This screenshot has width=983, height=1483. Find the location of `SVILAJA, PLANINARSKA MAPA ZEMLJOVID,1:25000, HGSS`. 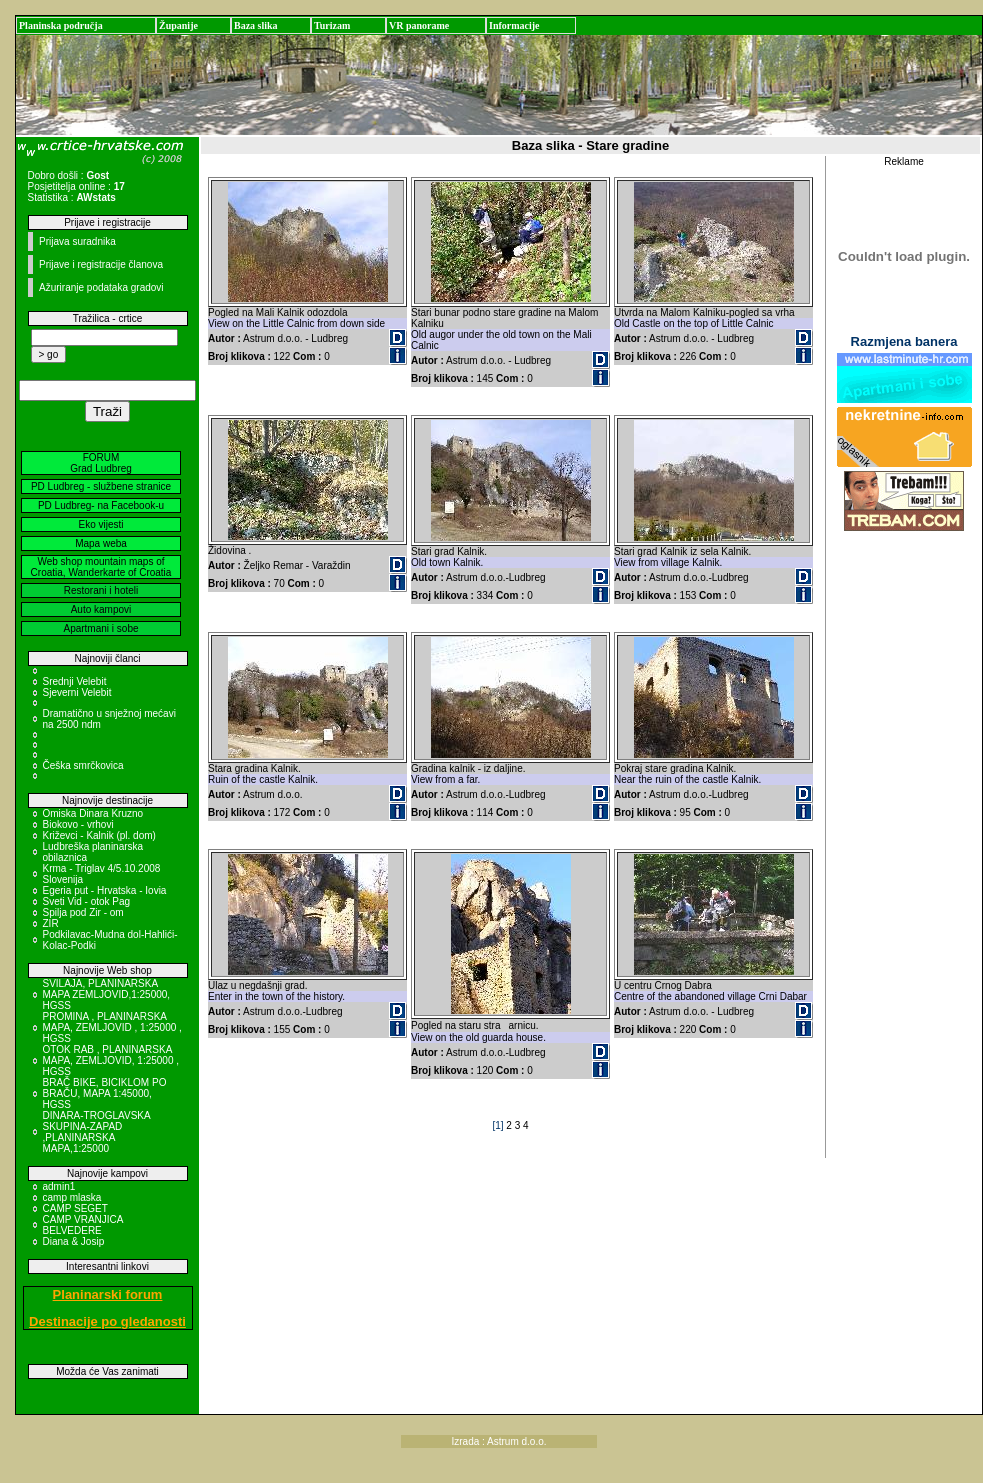

SVILAJA, PLANINARSKA MAPA ZEMLJOVID,1:25000, HGSS is located at coordinates (107, 994).